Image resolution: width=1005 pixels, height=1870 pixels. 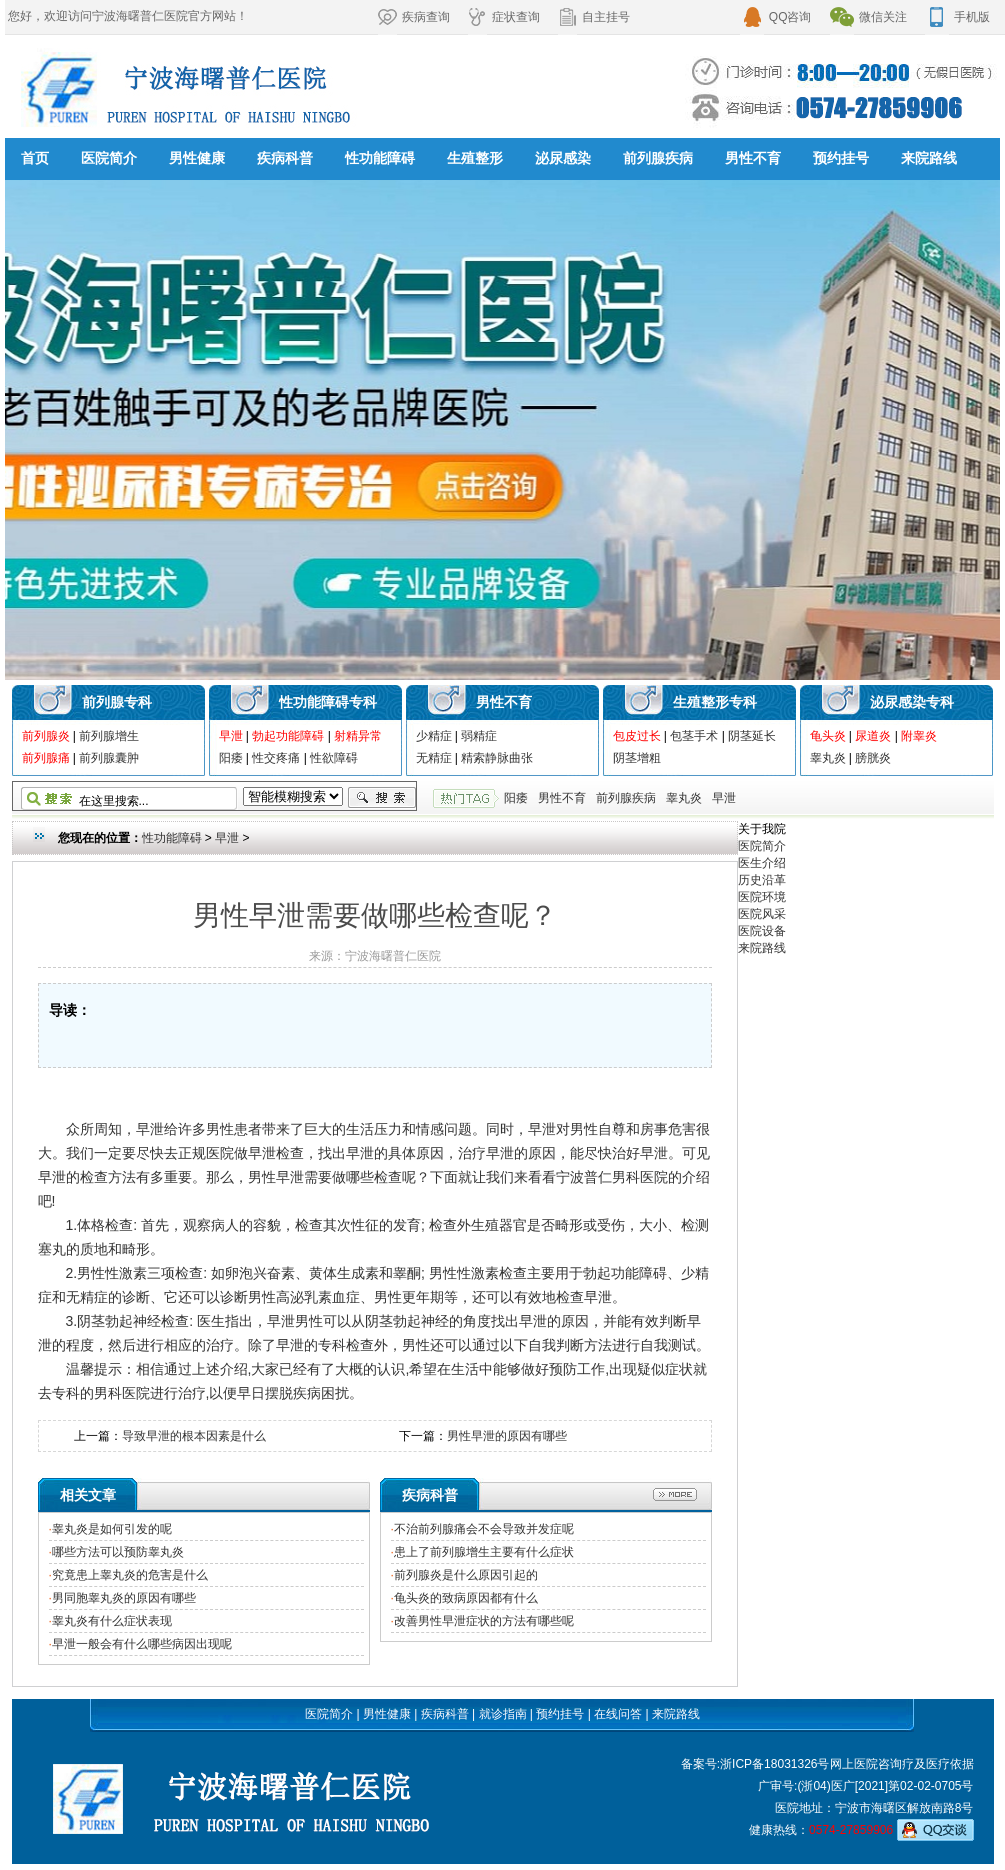 I want to click on 医院风采, so click(x=762, y=914).